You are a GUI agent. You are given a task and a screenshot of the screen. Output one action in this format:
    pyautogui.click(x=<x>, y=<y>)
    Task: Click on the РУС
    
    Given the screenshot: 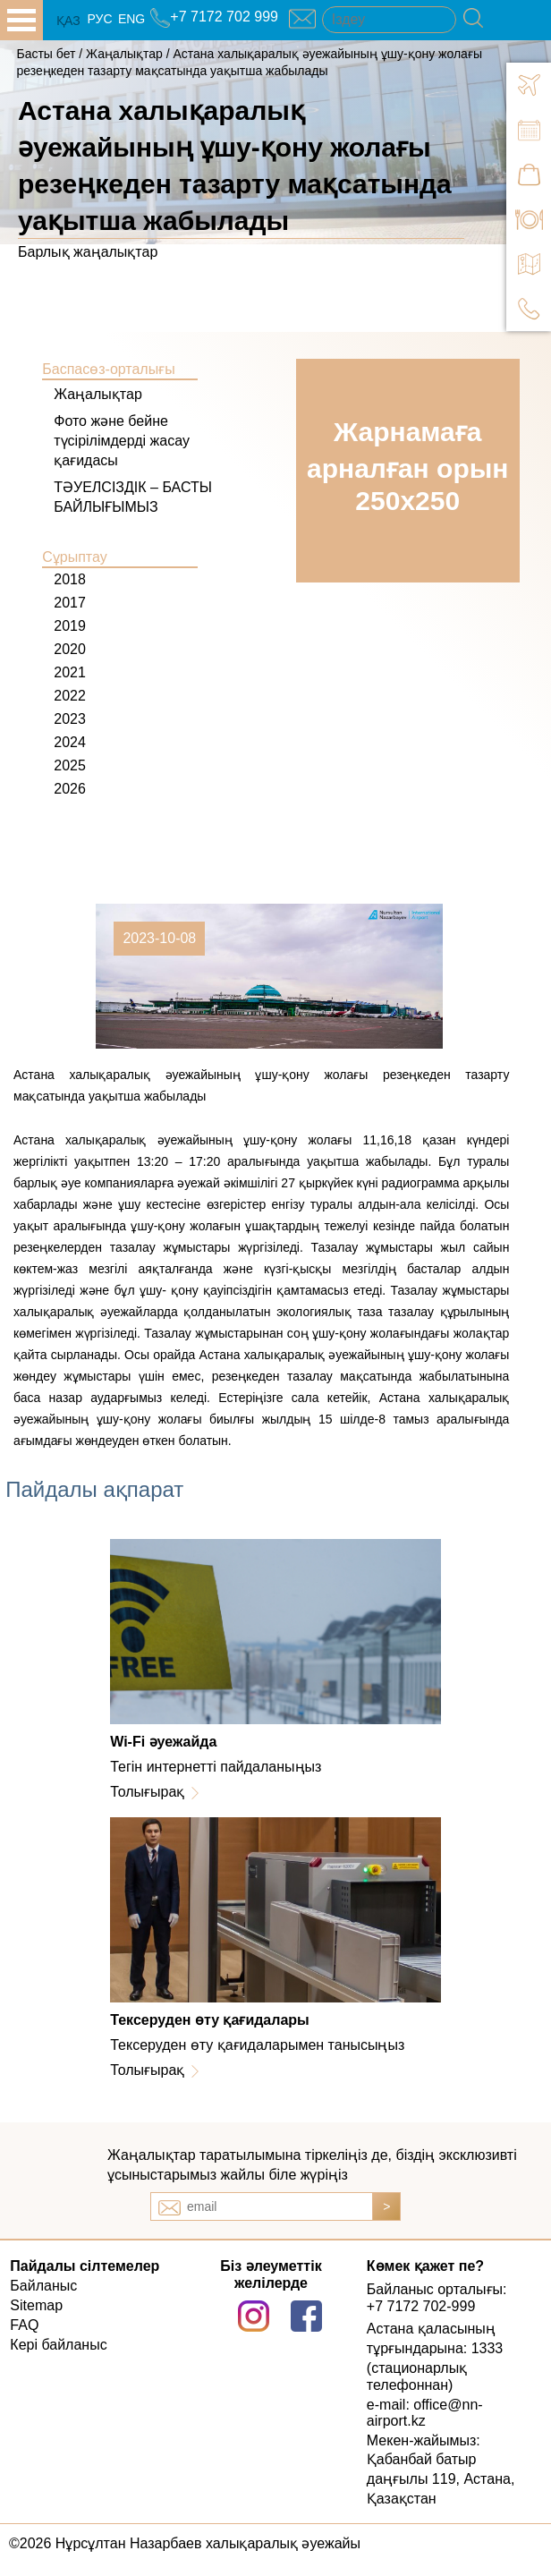 What is the action you would take?
    pyautogui.click(x=99, y=19)
    